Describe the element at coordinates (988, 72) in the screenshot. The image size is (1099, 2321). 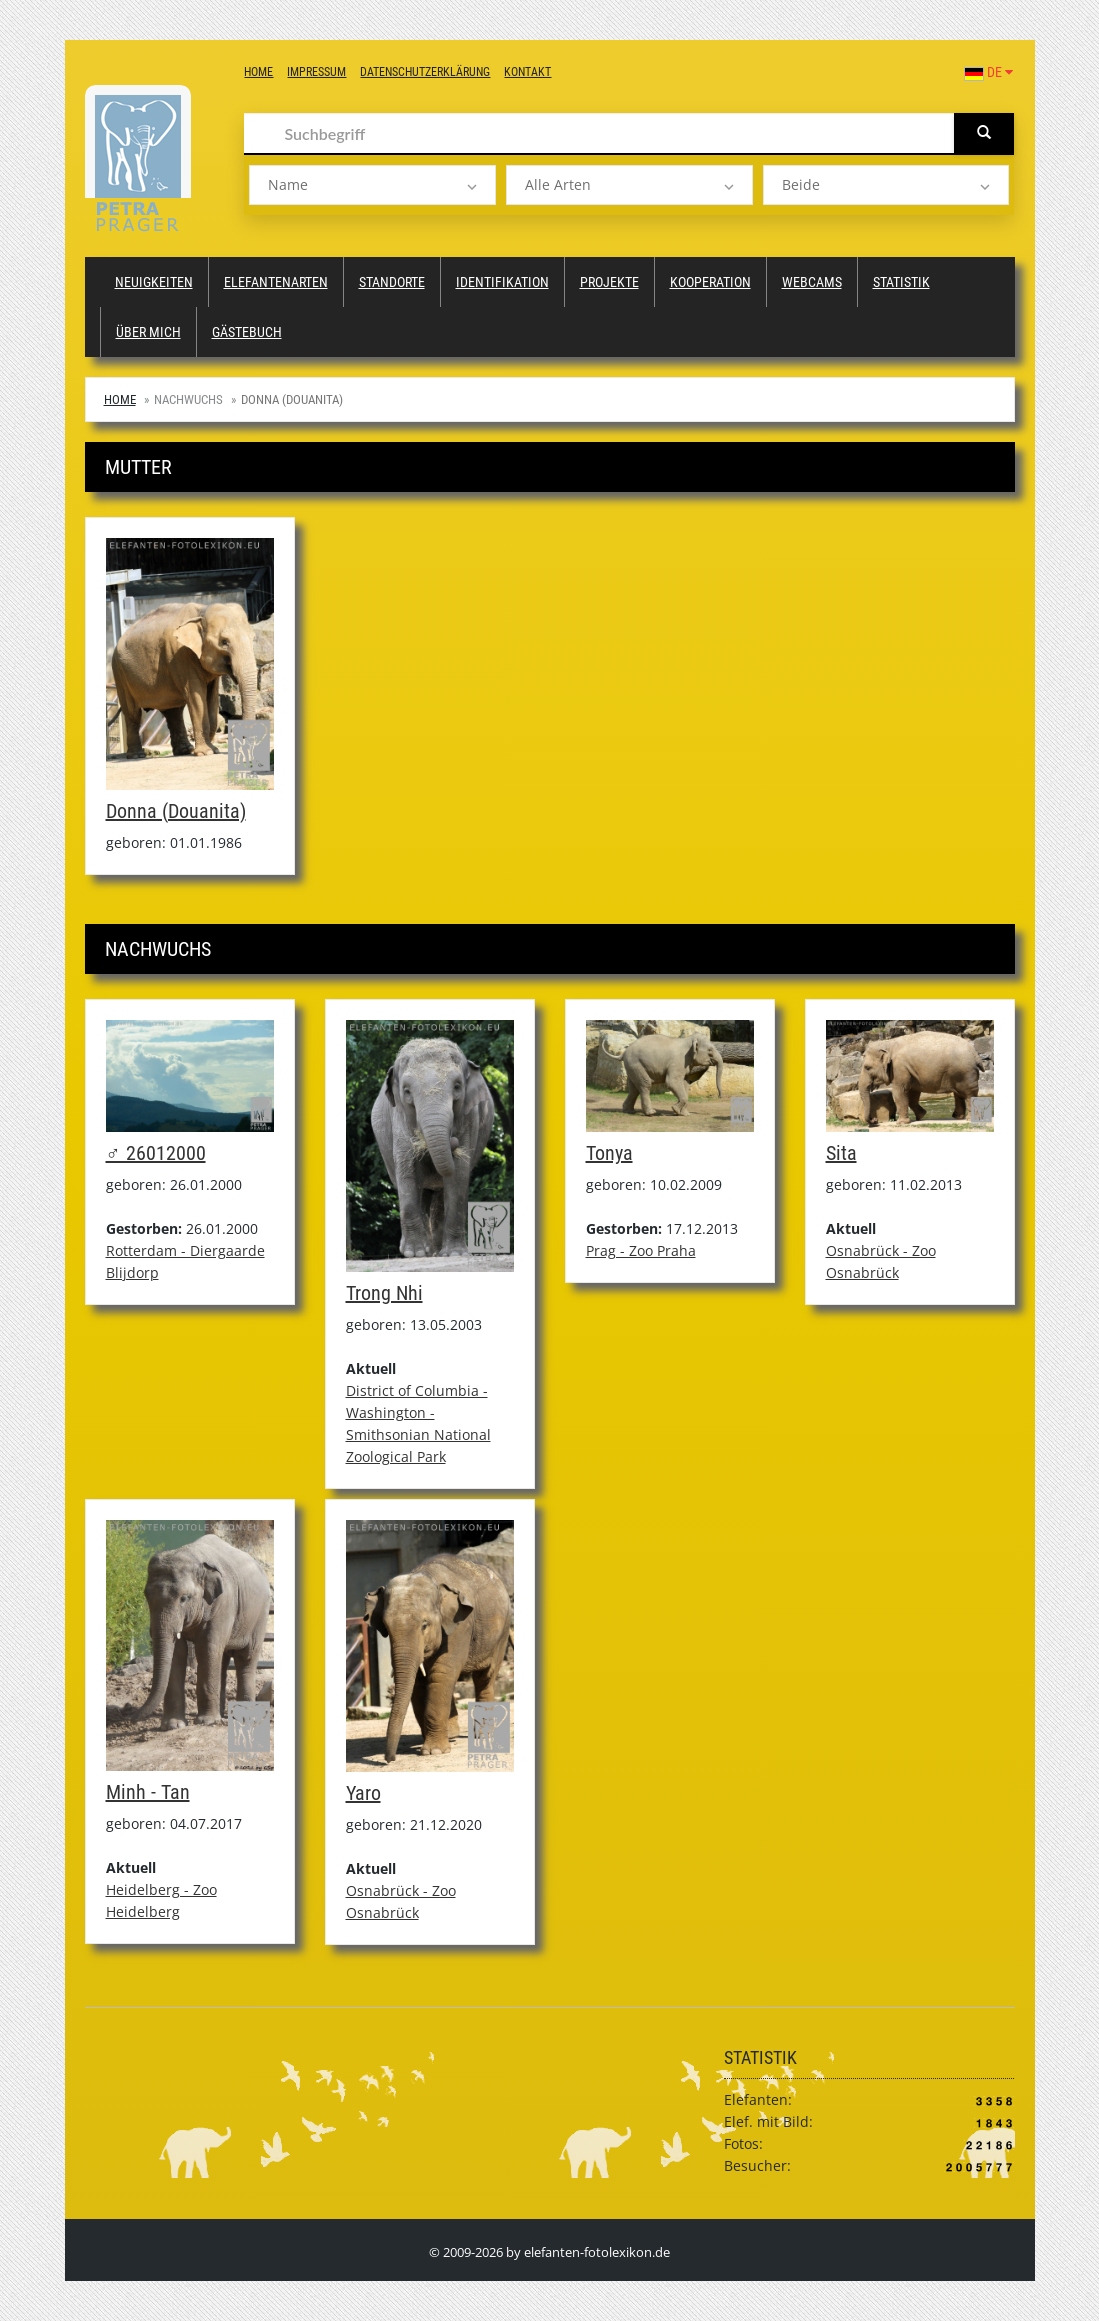
I see `DE` at that location.